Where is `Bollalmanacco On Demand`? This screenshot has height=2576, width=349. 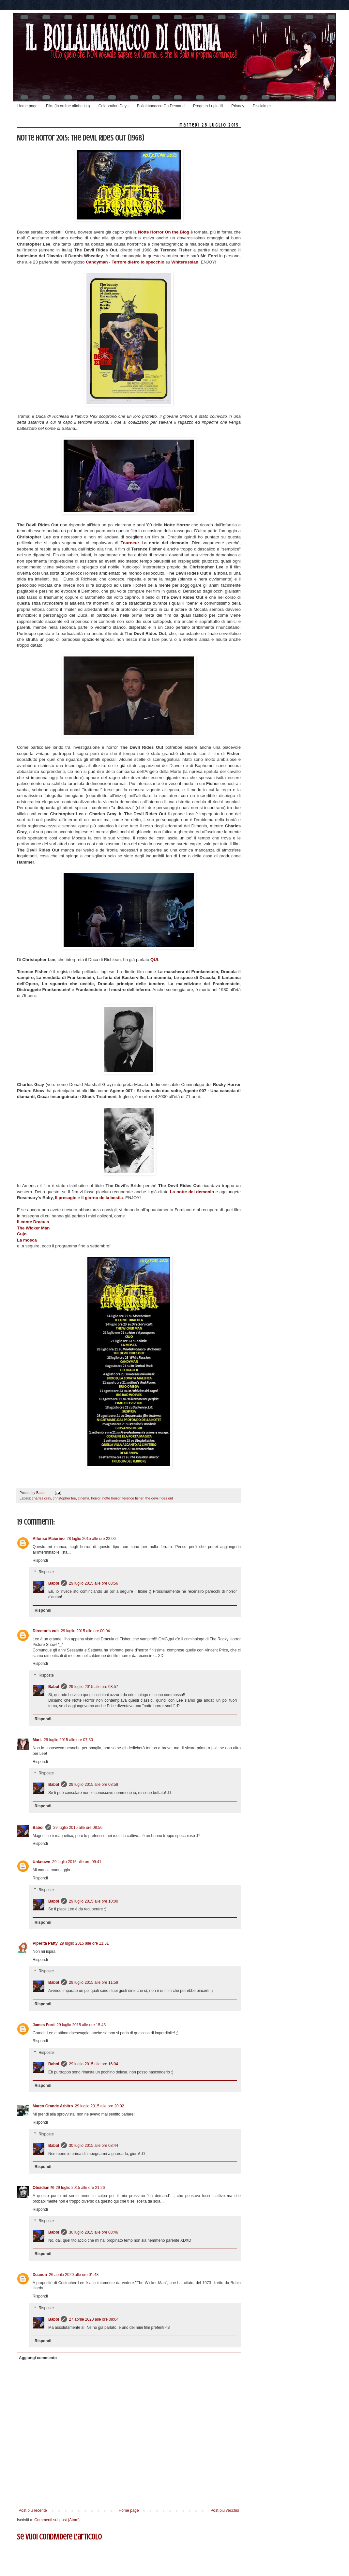 Bollalmanacco On Demand is located at coordinates (161, 106).